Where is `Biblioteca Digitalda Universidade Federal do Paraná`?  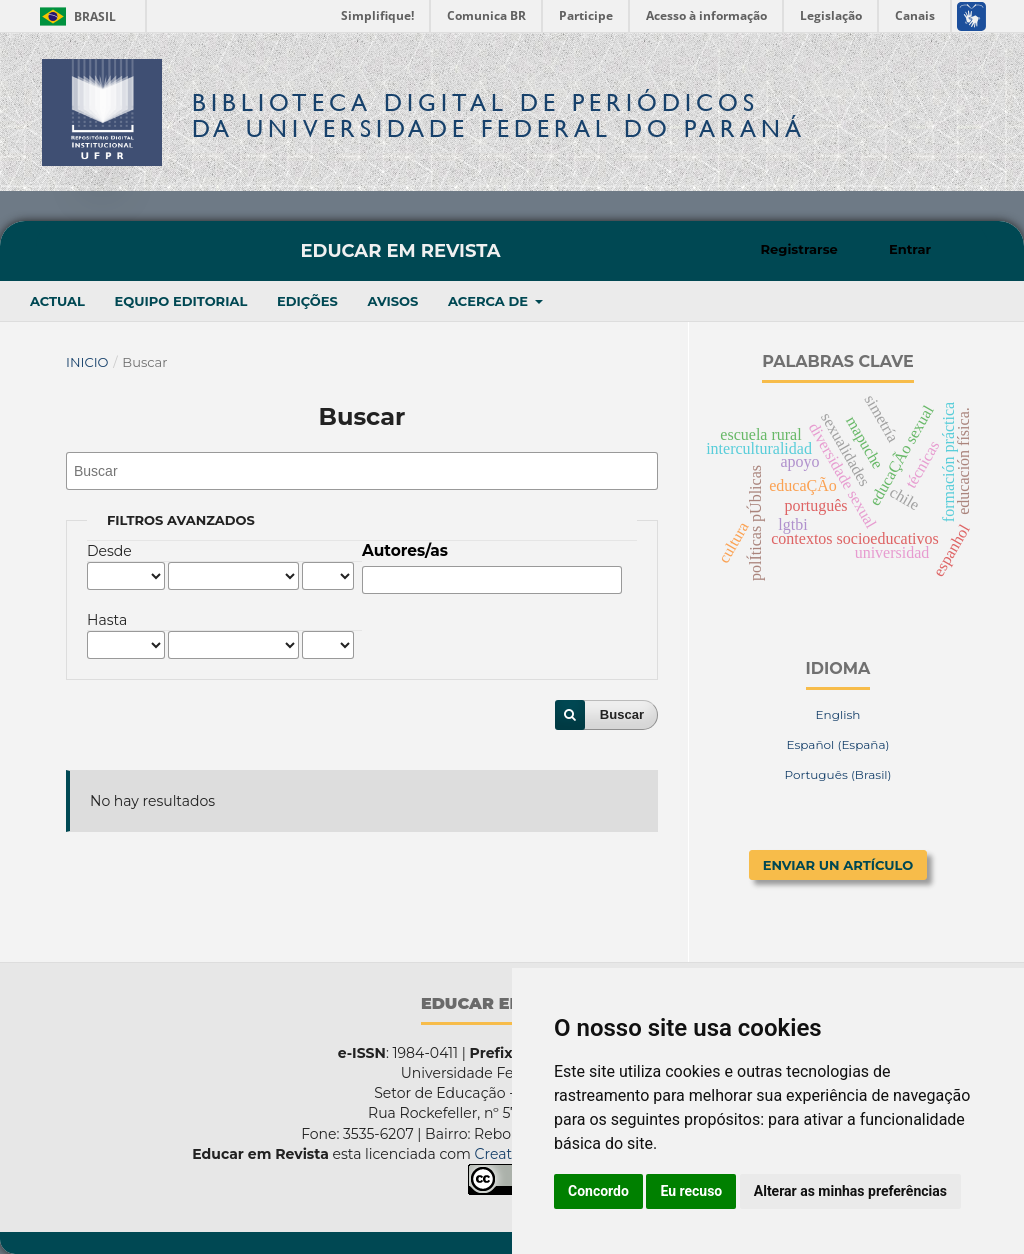
Biblioteca Digitalda Universidade Federal do Paraná is located at coordinates (499, 115).